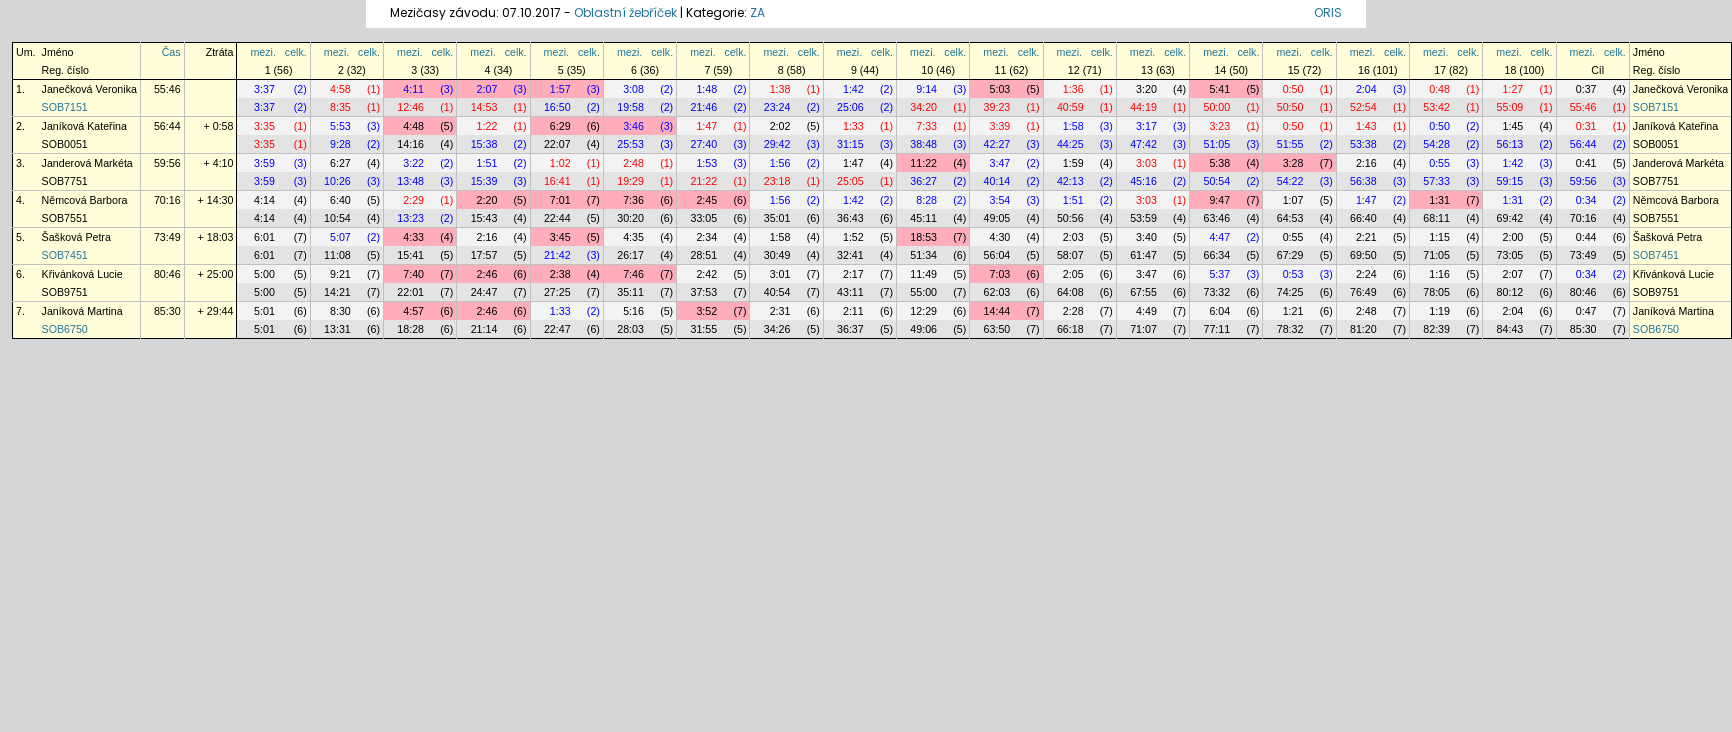 This screenshot has width=1732, height=732. Describe the element at coordinates (1436, 107) in the screenshot. I see `53:42` at that location.